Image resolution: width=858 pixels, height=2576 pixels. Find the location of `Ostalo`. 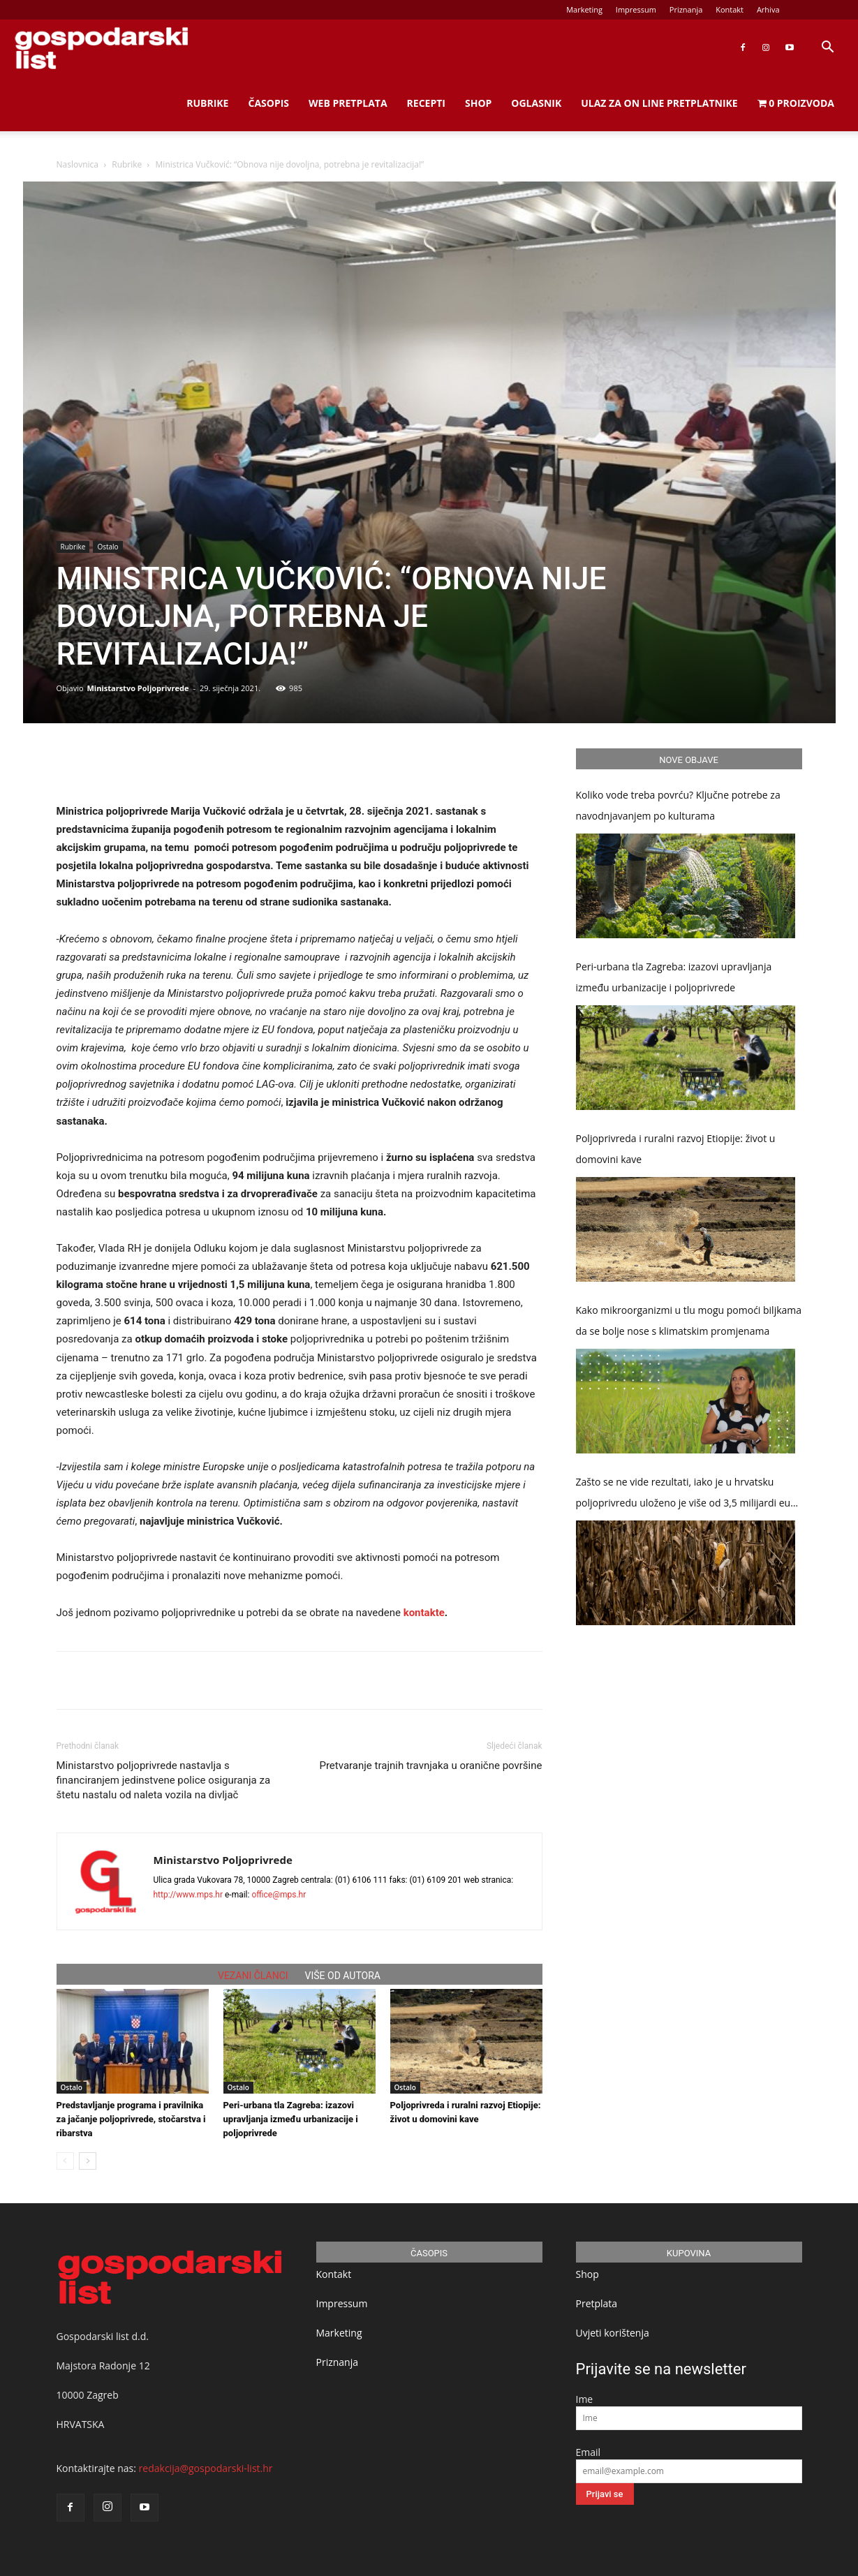

Ostalo is located at coordinates (107, 547).